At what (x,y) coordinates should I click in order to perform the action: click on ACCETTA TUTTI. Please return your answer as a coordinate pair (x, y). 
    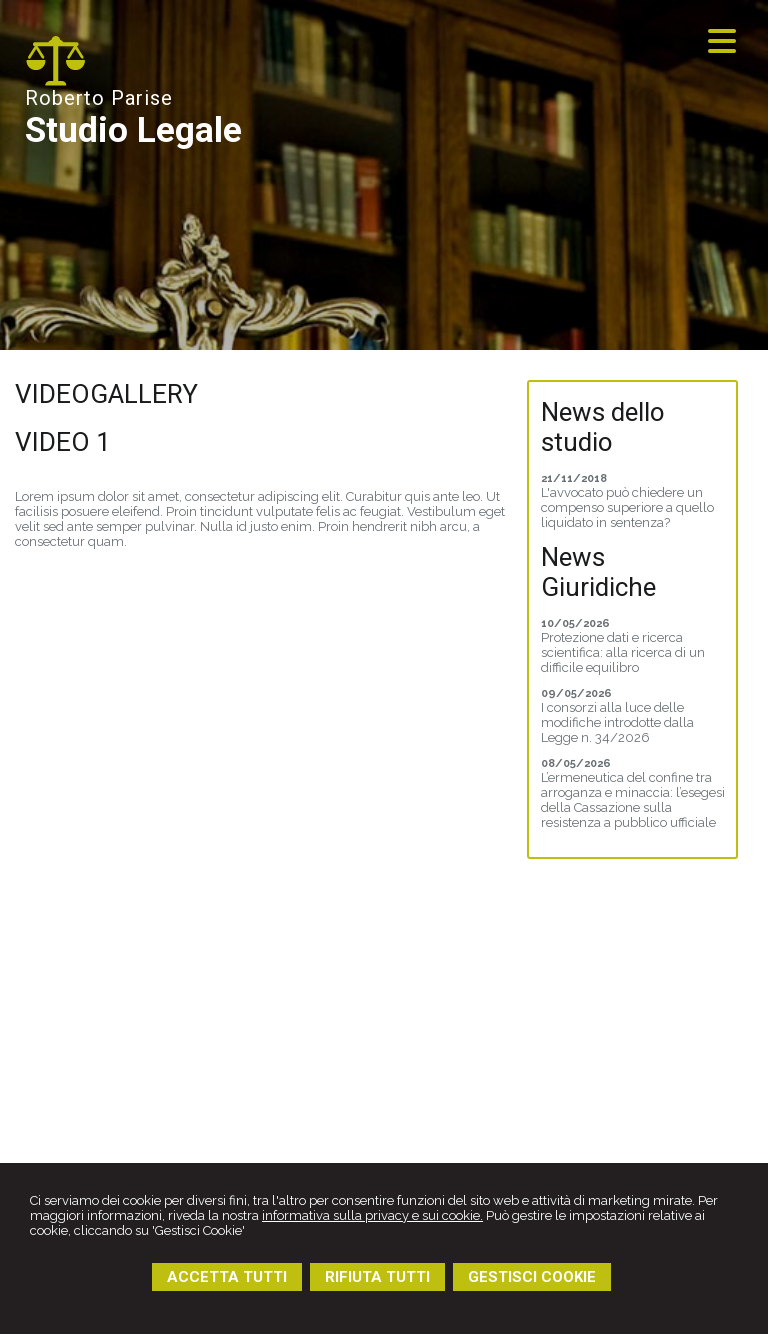
    Looking at the image, I should click on (227, 1277).